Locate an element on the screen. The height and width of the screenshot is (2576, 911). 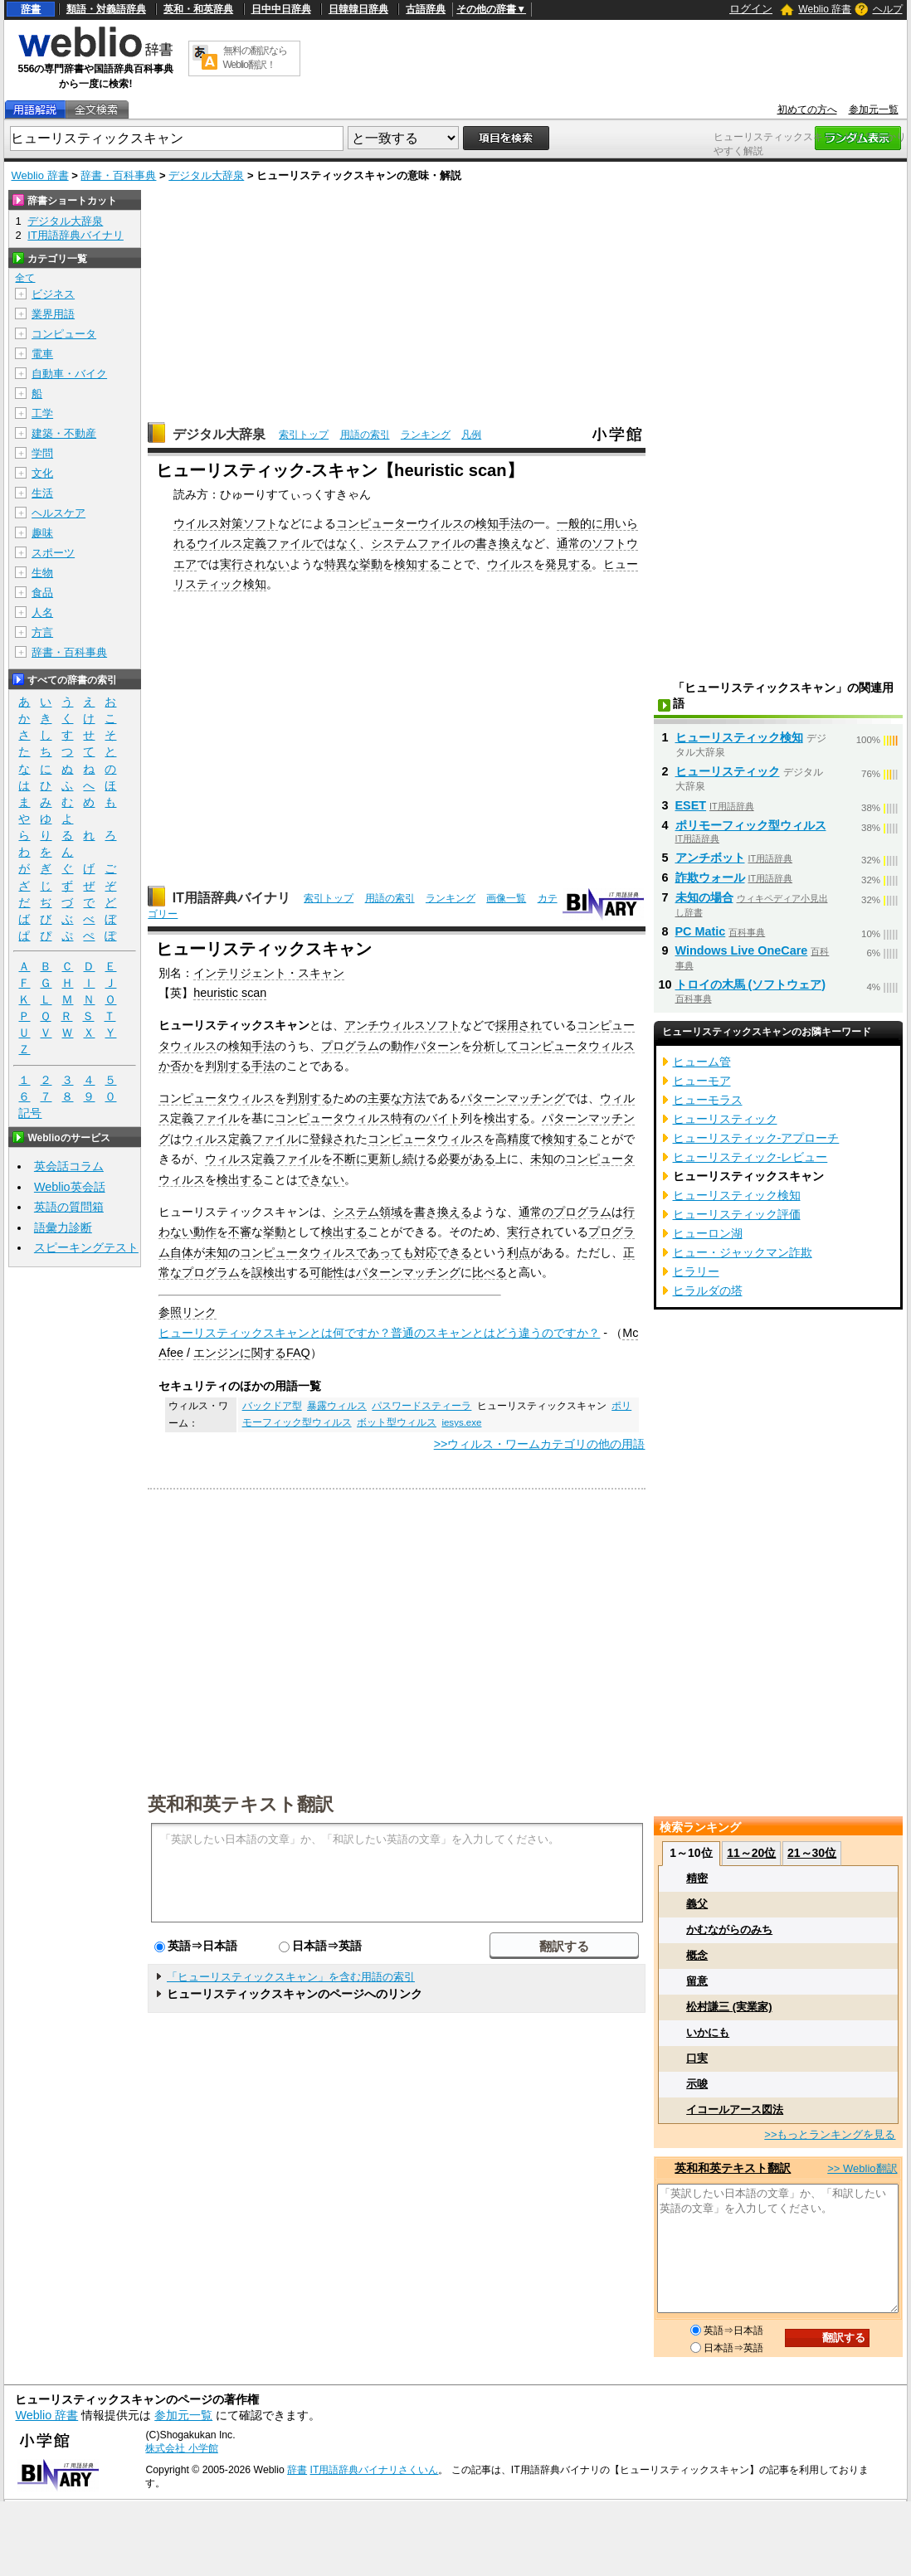
通常の is located at coordinates (574, 543).